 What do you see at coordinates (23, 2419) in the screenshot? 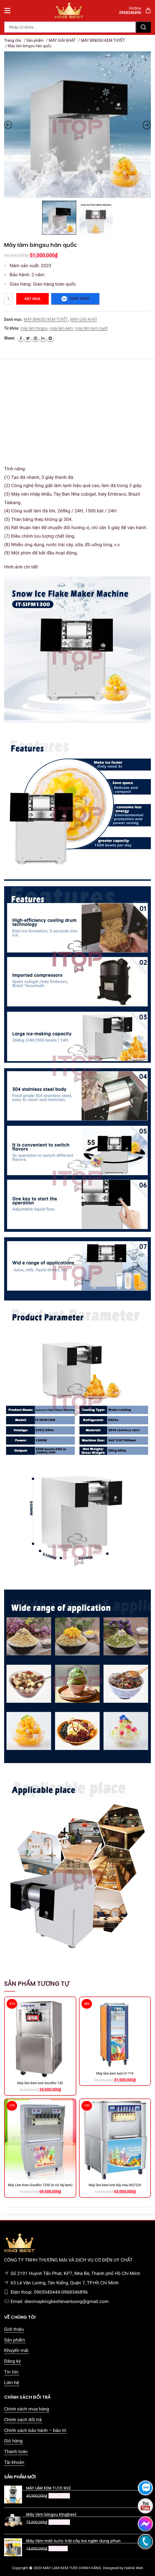
I see `Chính sách đổi trả` at bounding box center [23, 2419].